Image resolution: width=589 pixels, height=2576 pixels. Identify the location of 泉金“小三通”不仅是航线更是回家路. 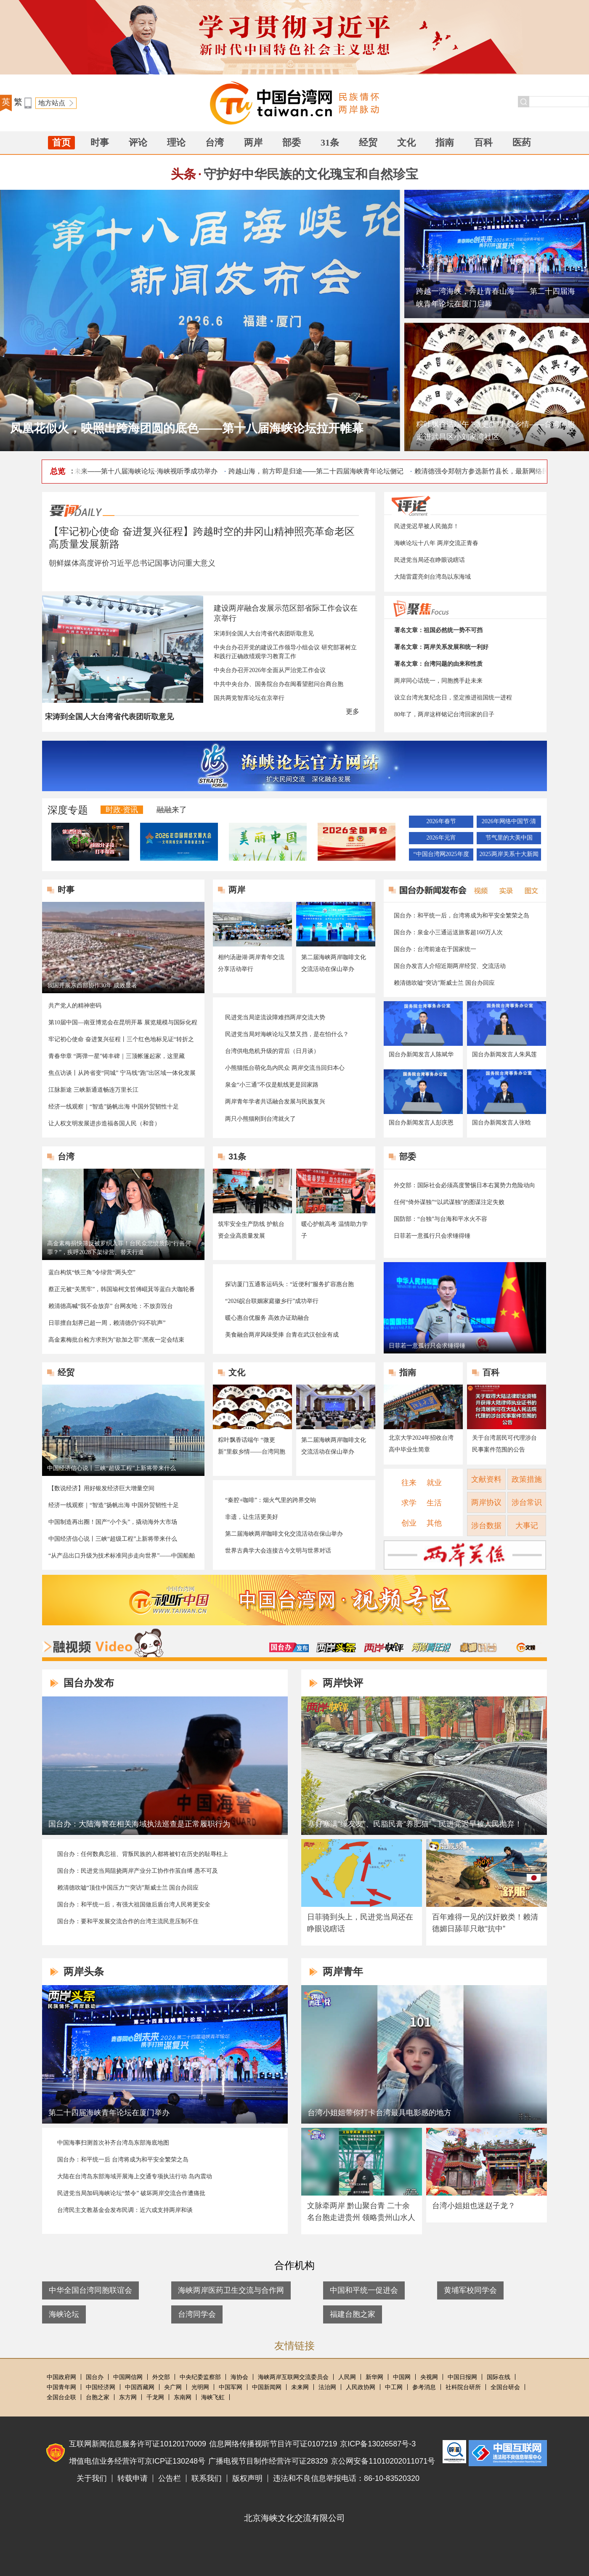
(271, 1085).